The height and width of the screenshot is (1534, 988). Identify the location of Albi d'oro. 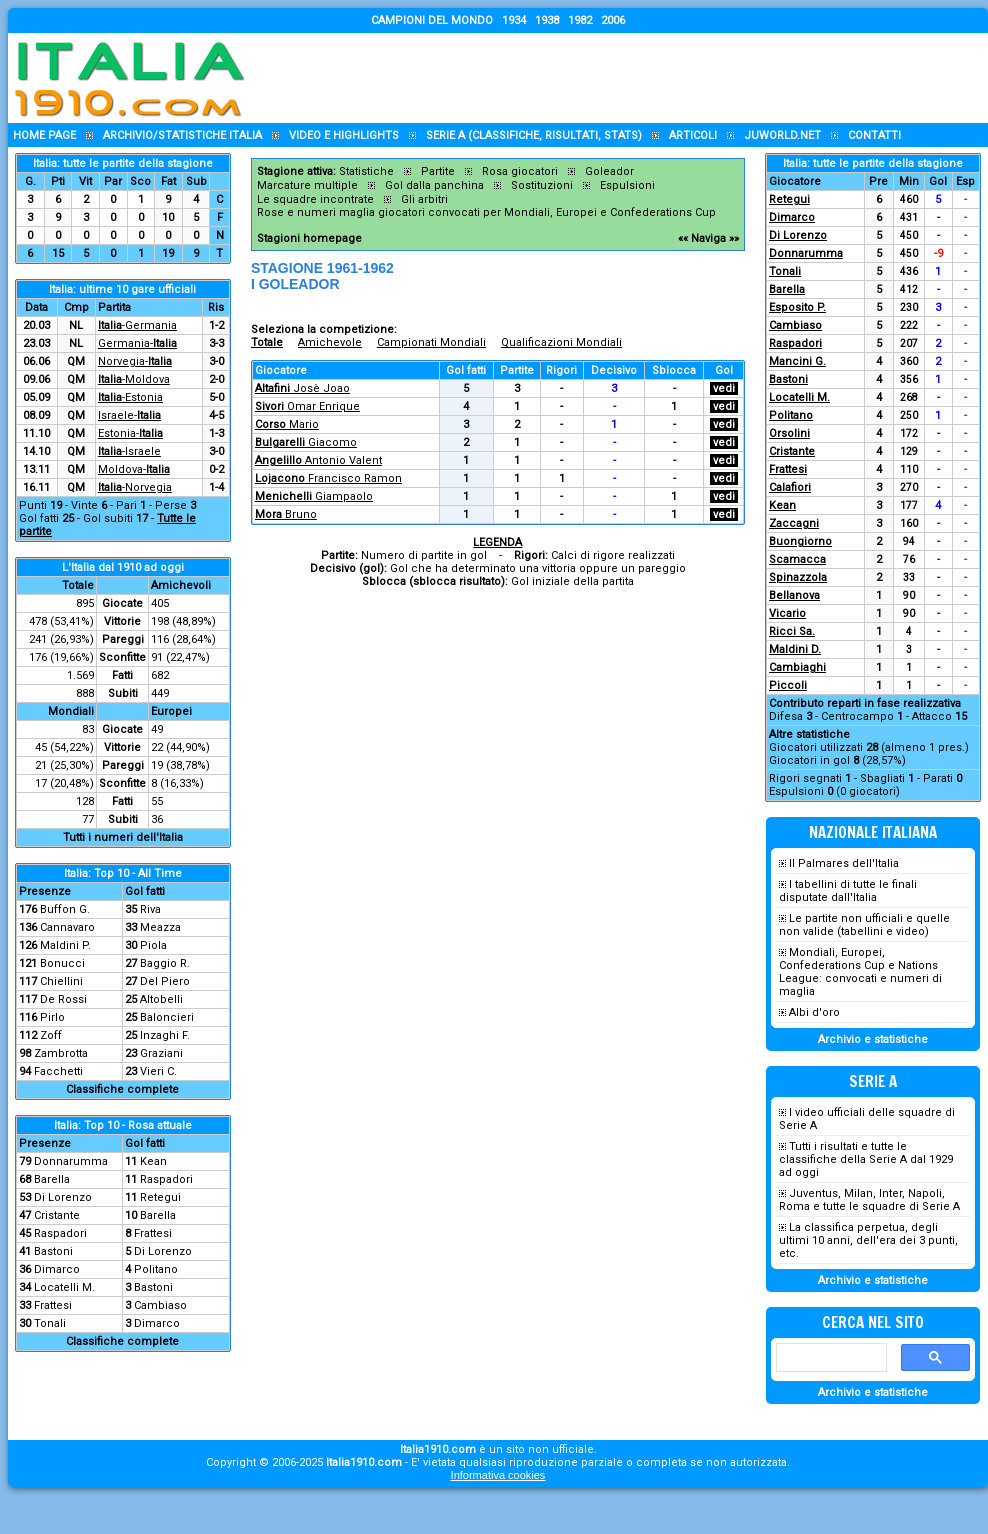
(814, 1012).